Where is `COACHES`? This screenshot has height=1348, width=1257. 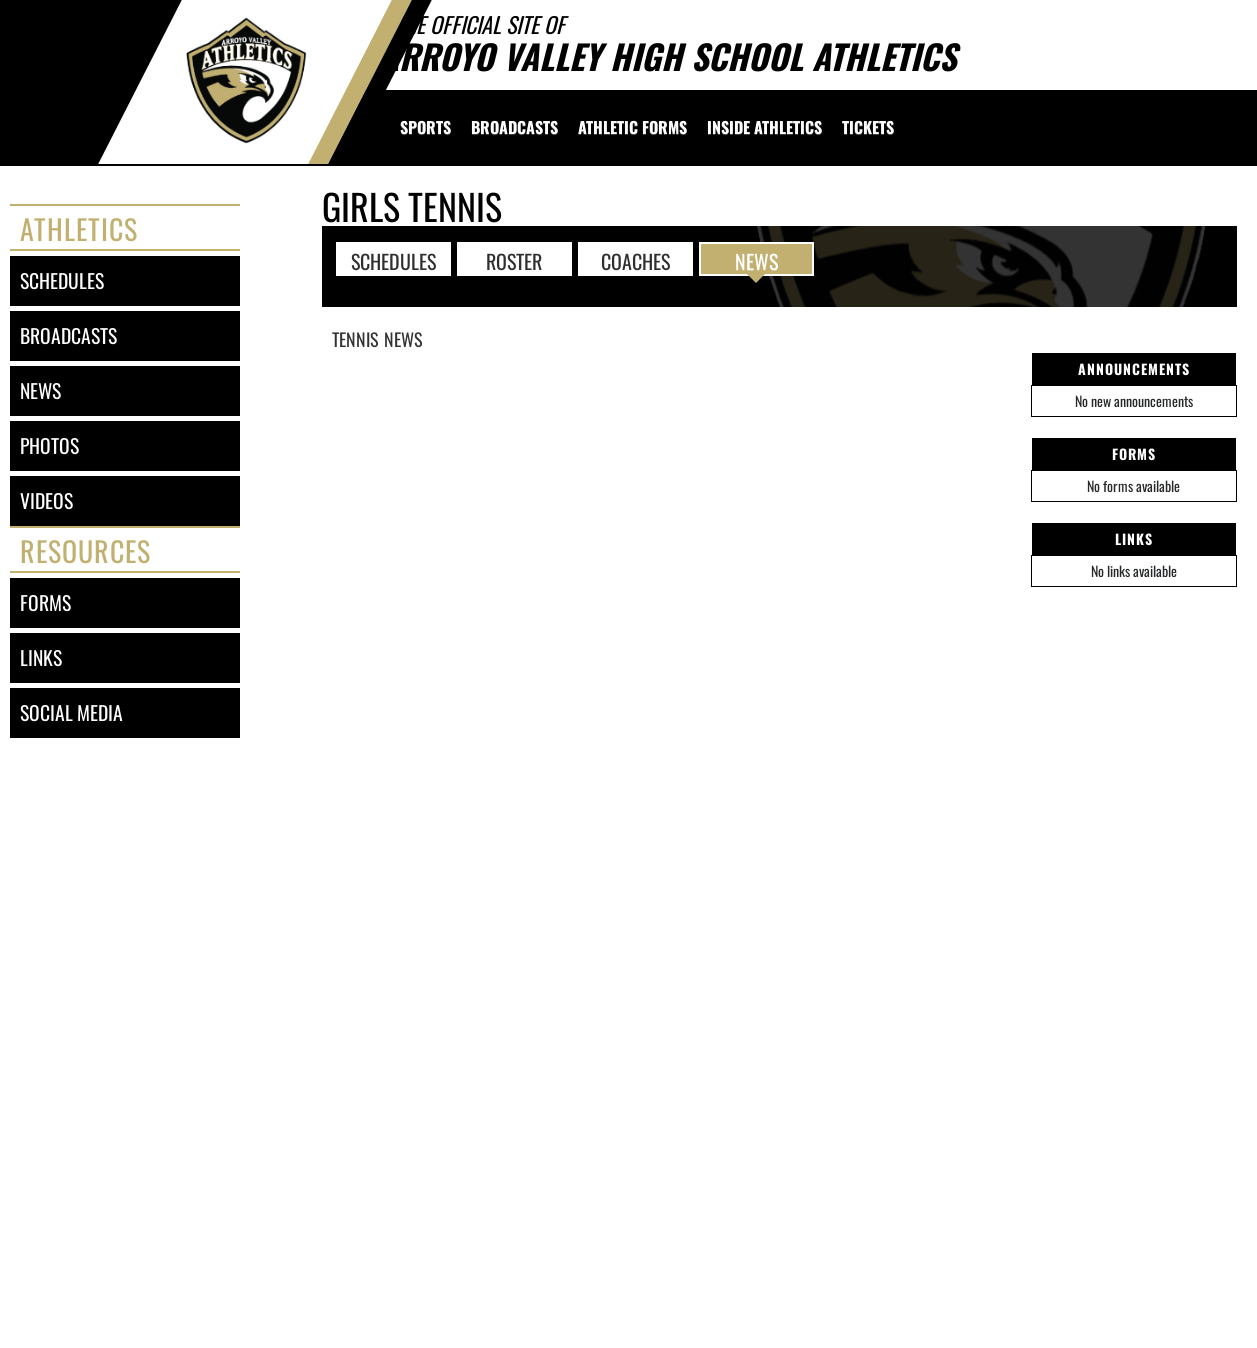 COACHES is located at coordinates (635, 260).